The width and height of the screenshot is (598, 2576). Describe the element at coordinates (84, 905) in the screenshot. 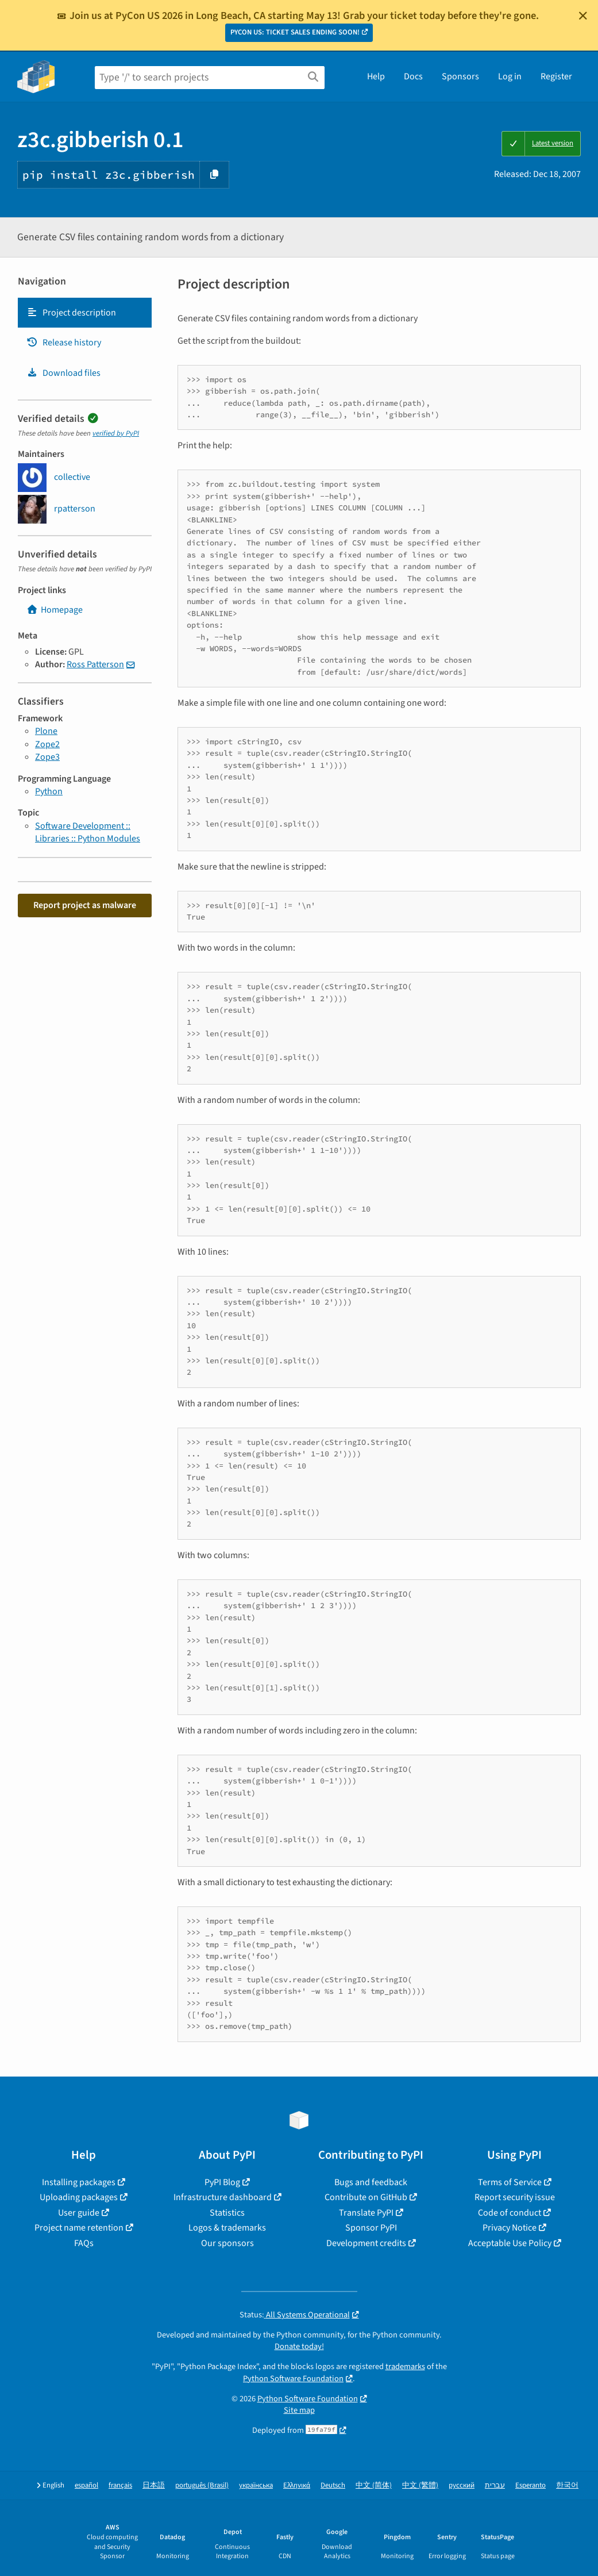

I see `Report project as malware [button]` at that location.